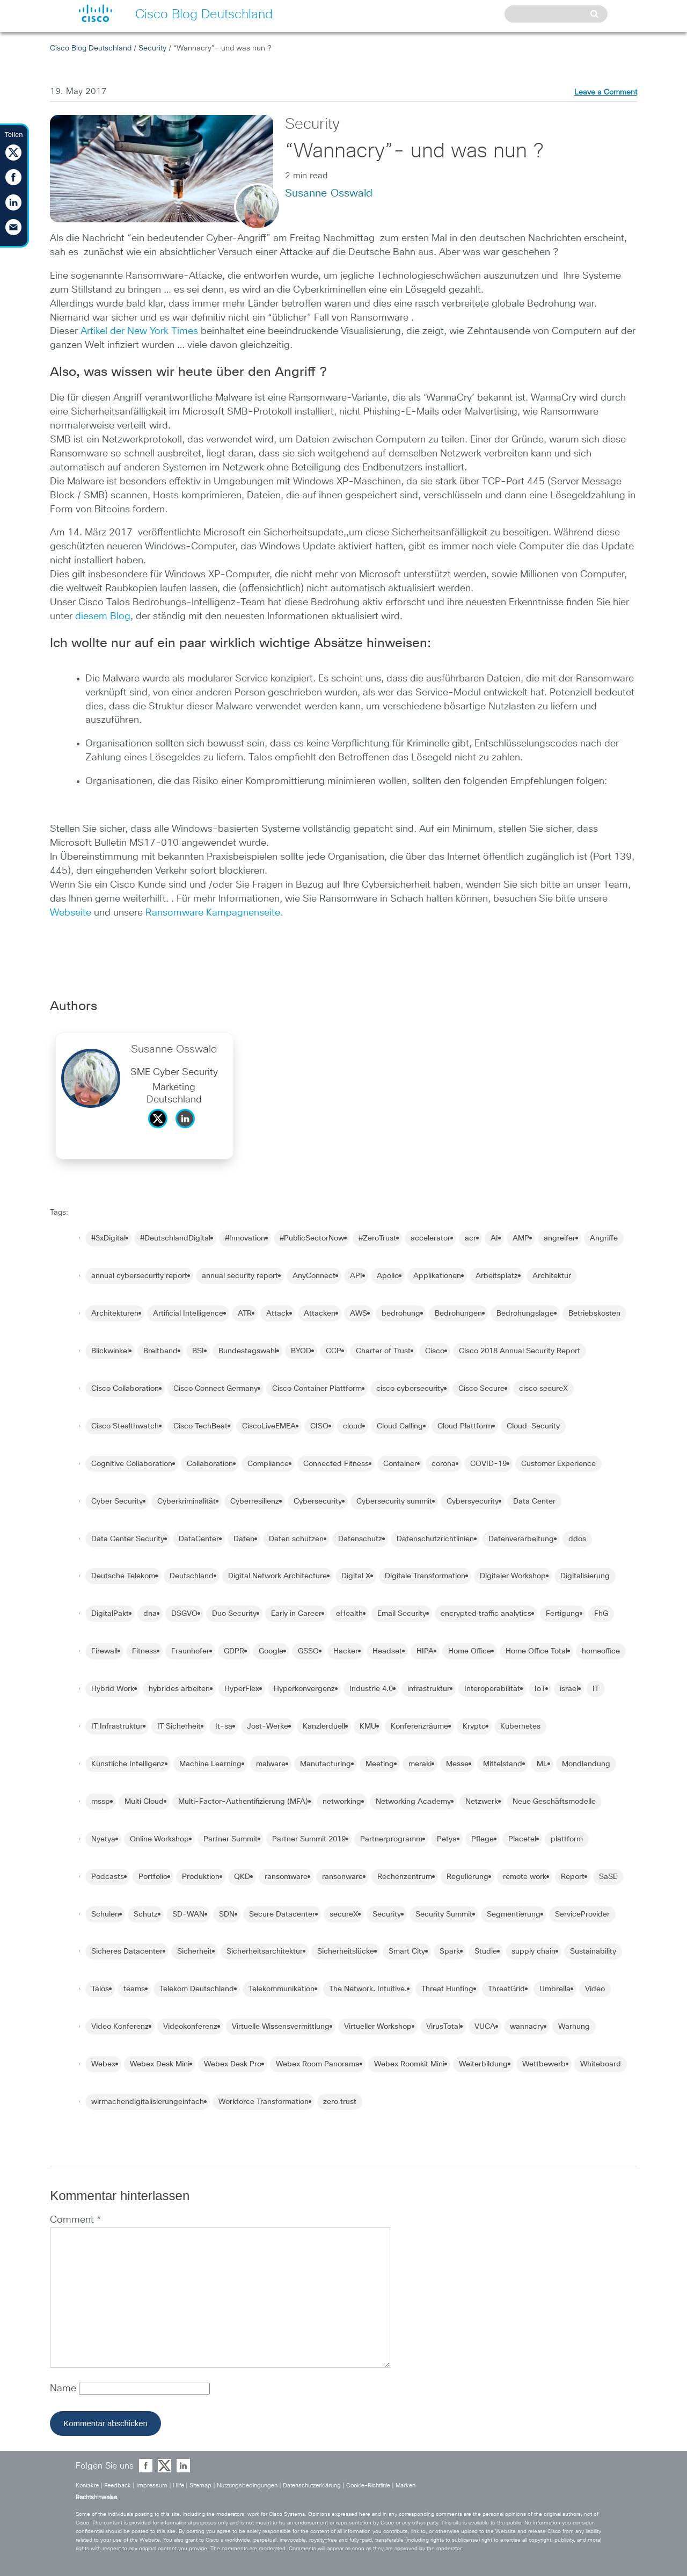 The image size is (687, 2576). I want to click on Architektur, so click(551, 1276).